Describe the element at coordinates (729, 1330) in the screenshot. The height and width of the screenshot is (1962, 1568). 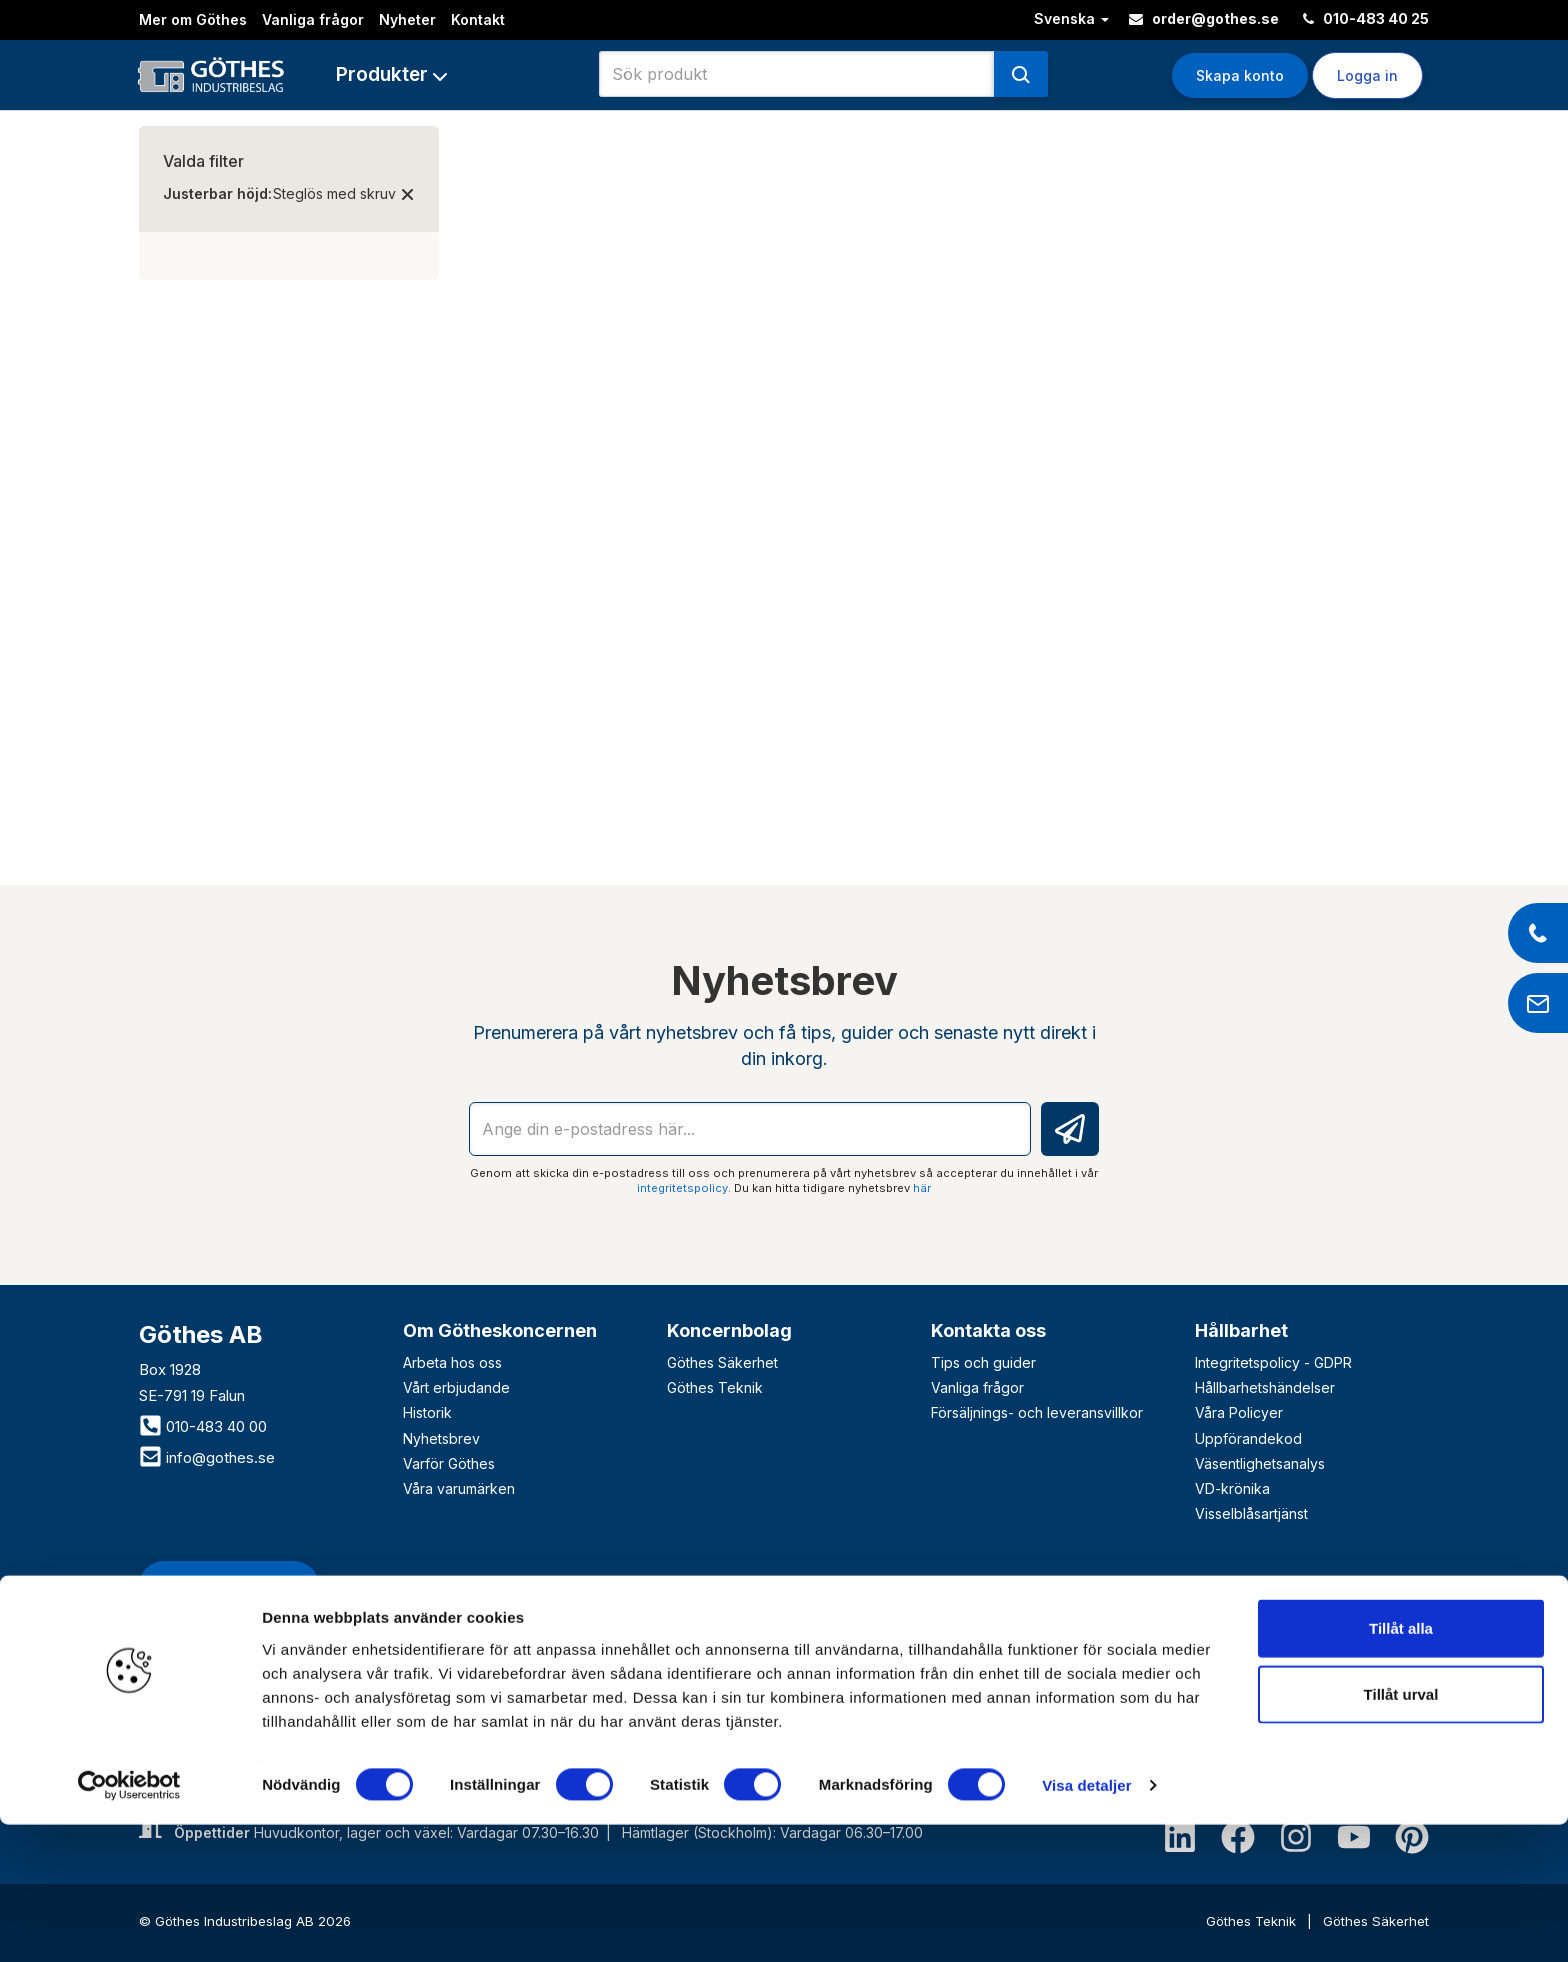
I see `Koncernbolag` at that location.